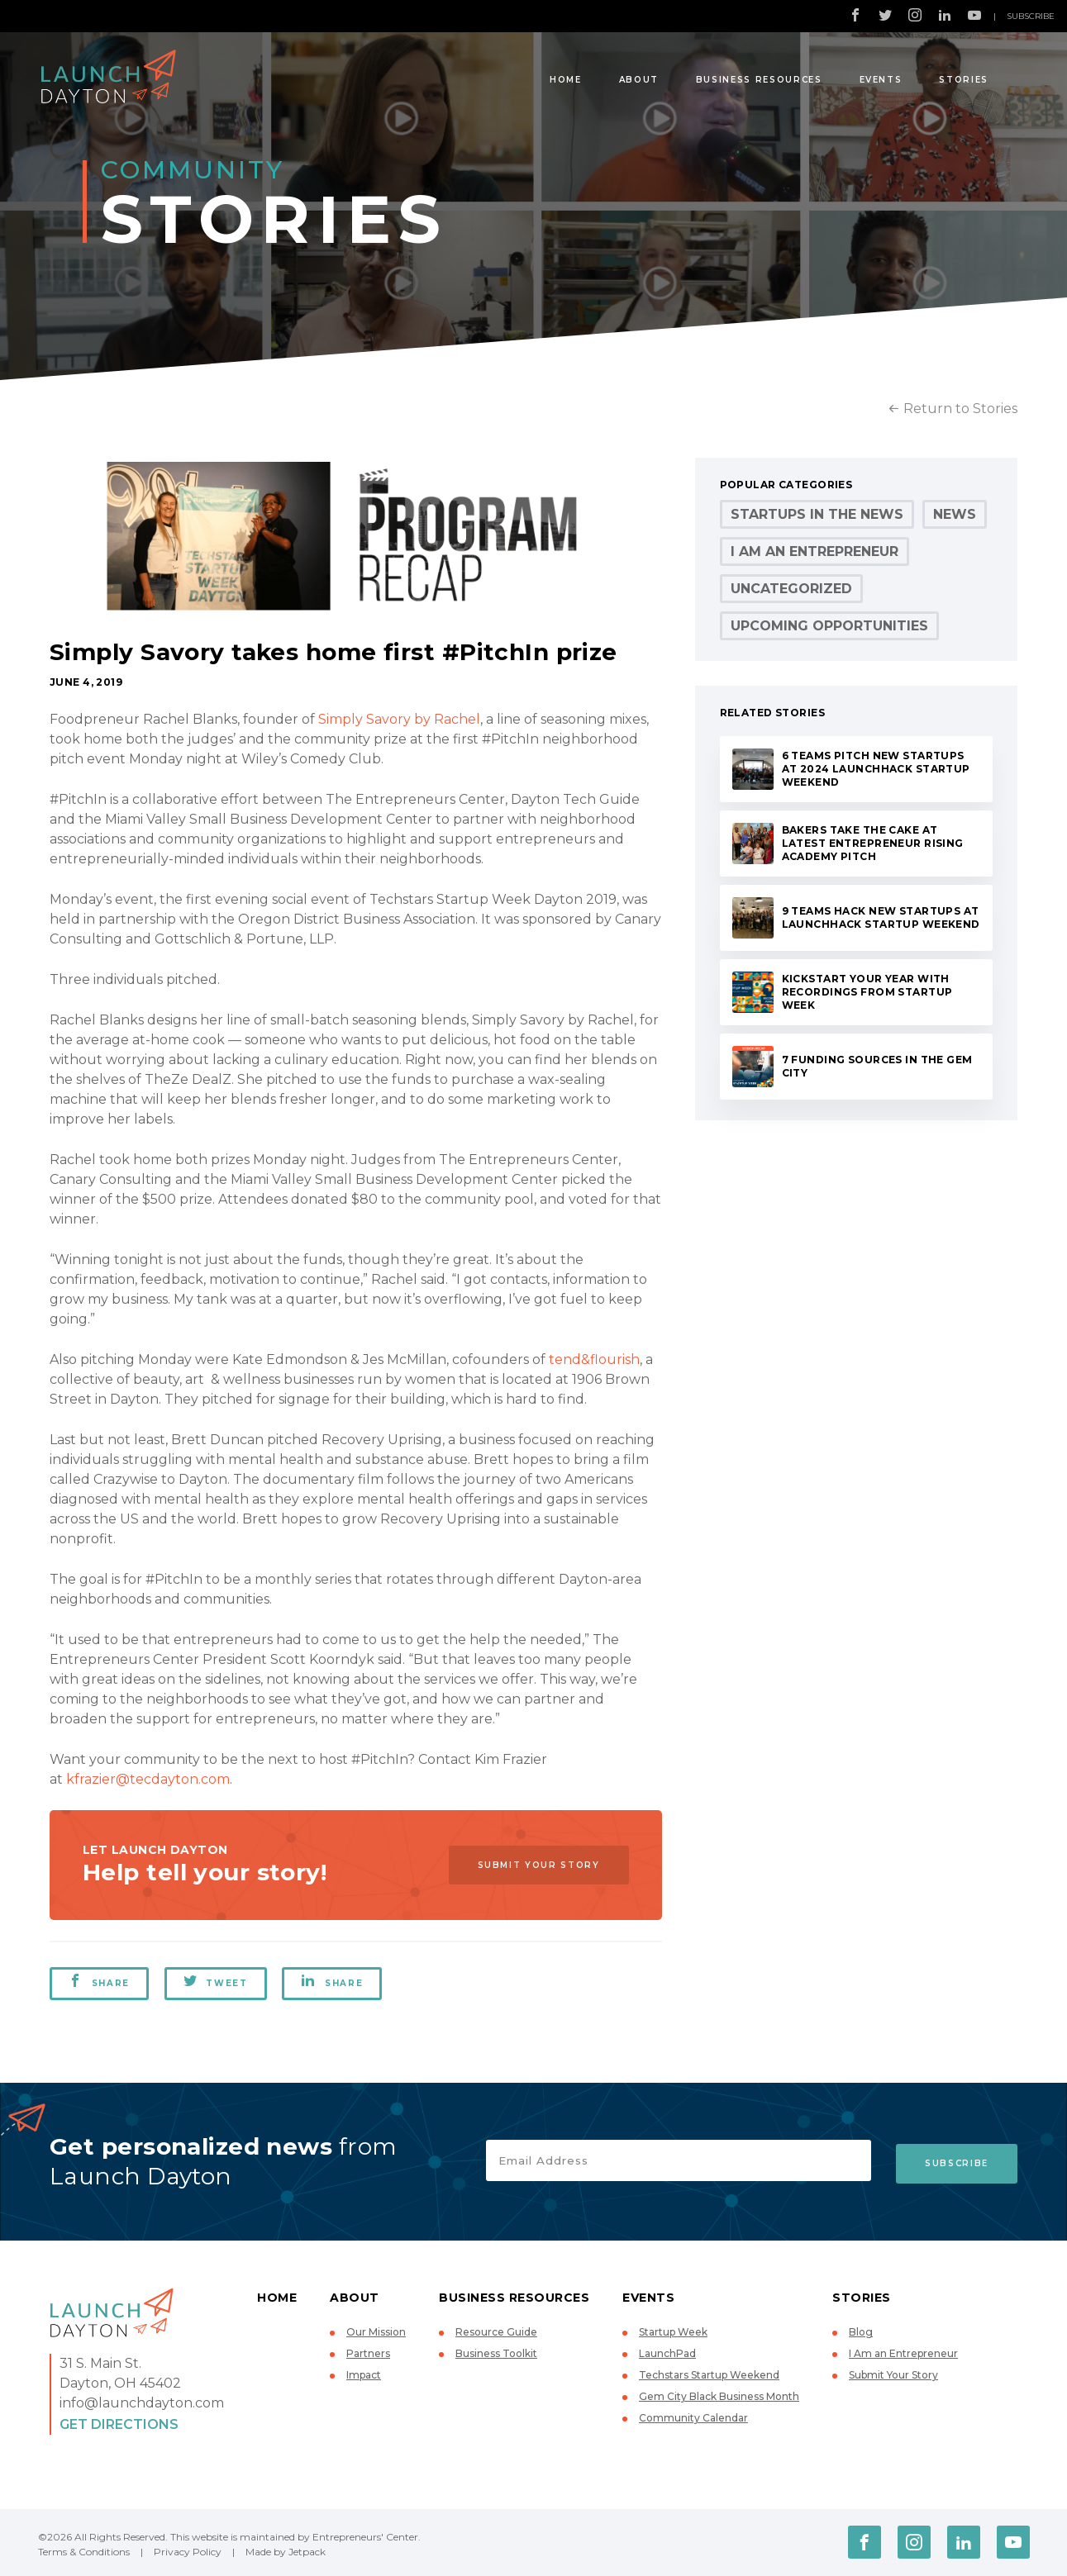 Image resolution: width=1067 pixels, height=2576 pixels. I want to click on Tweet, so click(216, 1981).